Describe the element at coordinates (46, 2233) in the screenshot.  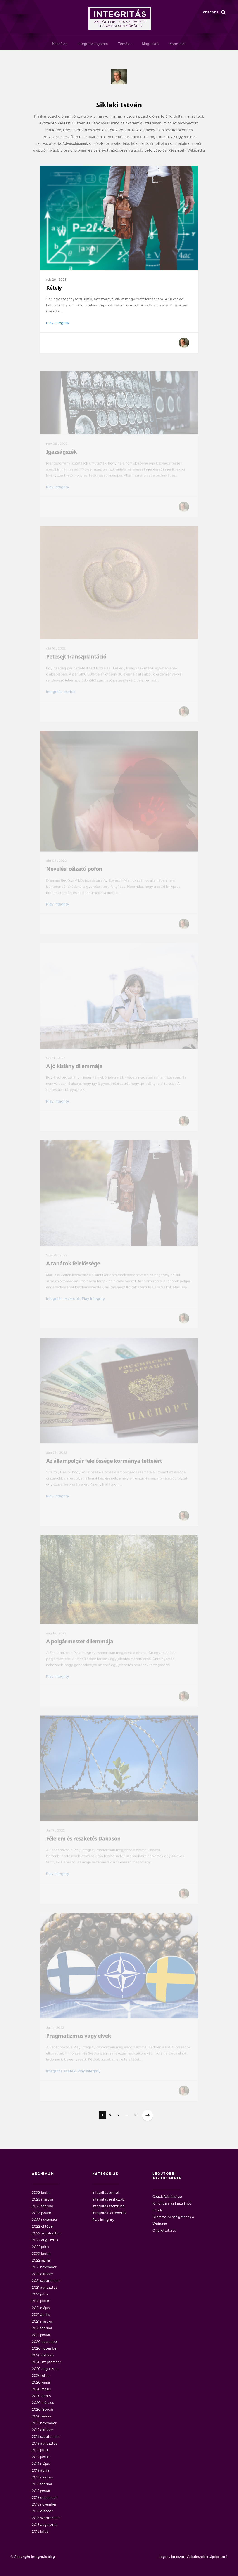
I see `2022 szeptember` at that location.